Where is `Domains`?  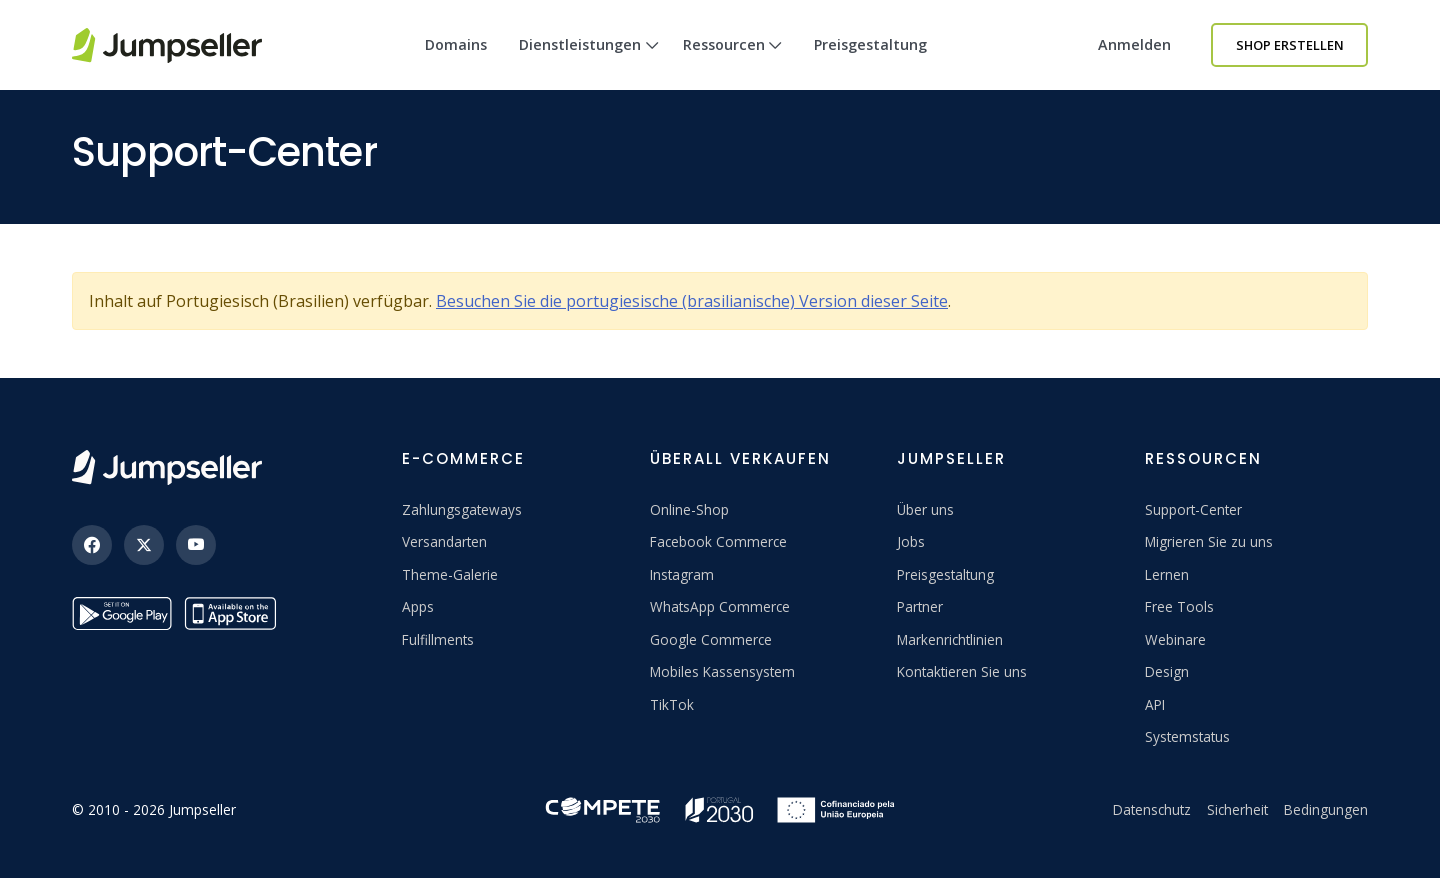 Domains is located at coordinates (456, 44).